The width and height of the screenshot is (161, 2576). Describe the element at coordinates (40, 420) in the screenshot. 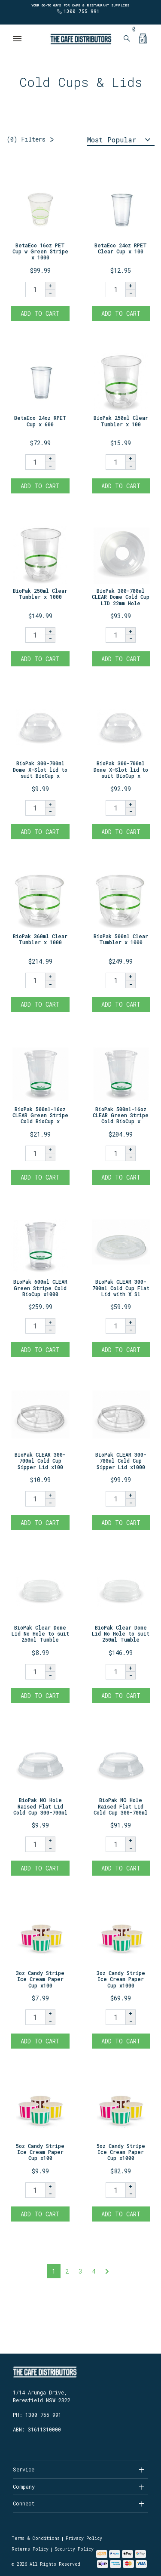

I see `BetaEco 24oz RPET Cup x 600` at that location.